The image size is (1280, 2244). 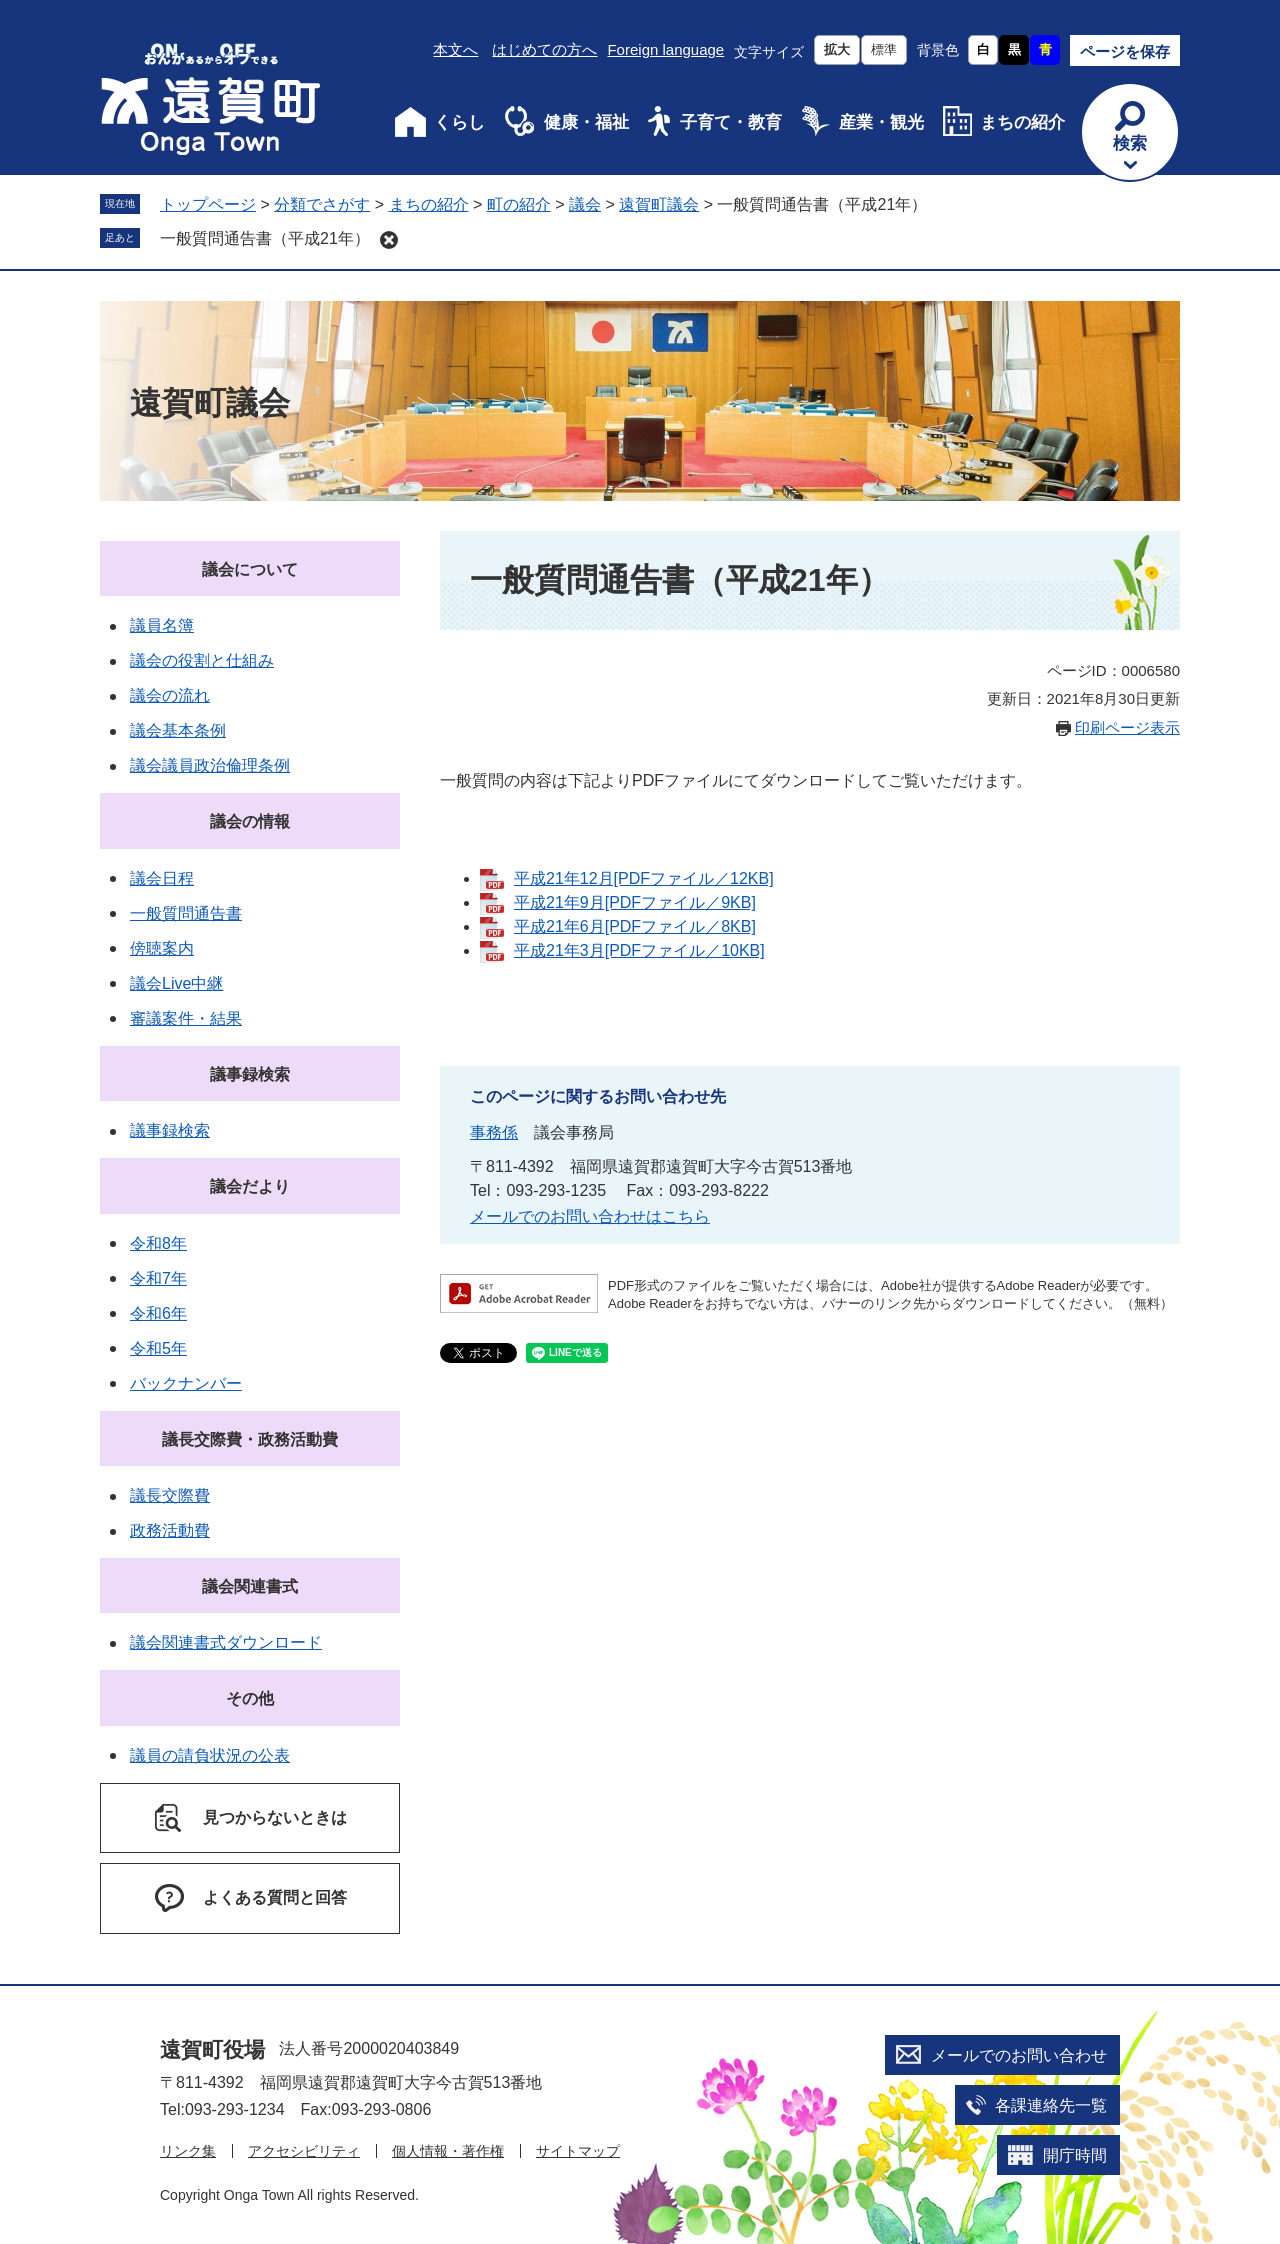 What do you see at coordinates (158, 1348) in the screenshot?
I see `令和5年` at bounding box center [158, 1348].